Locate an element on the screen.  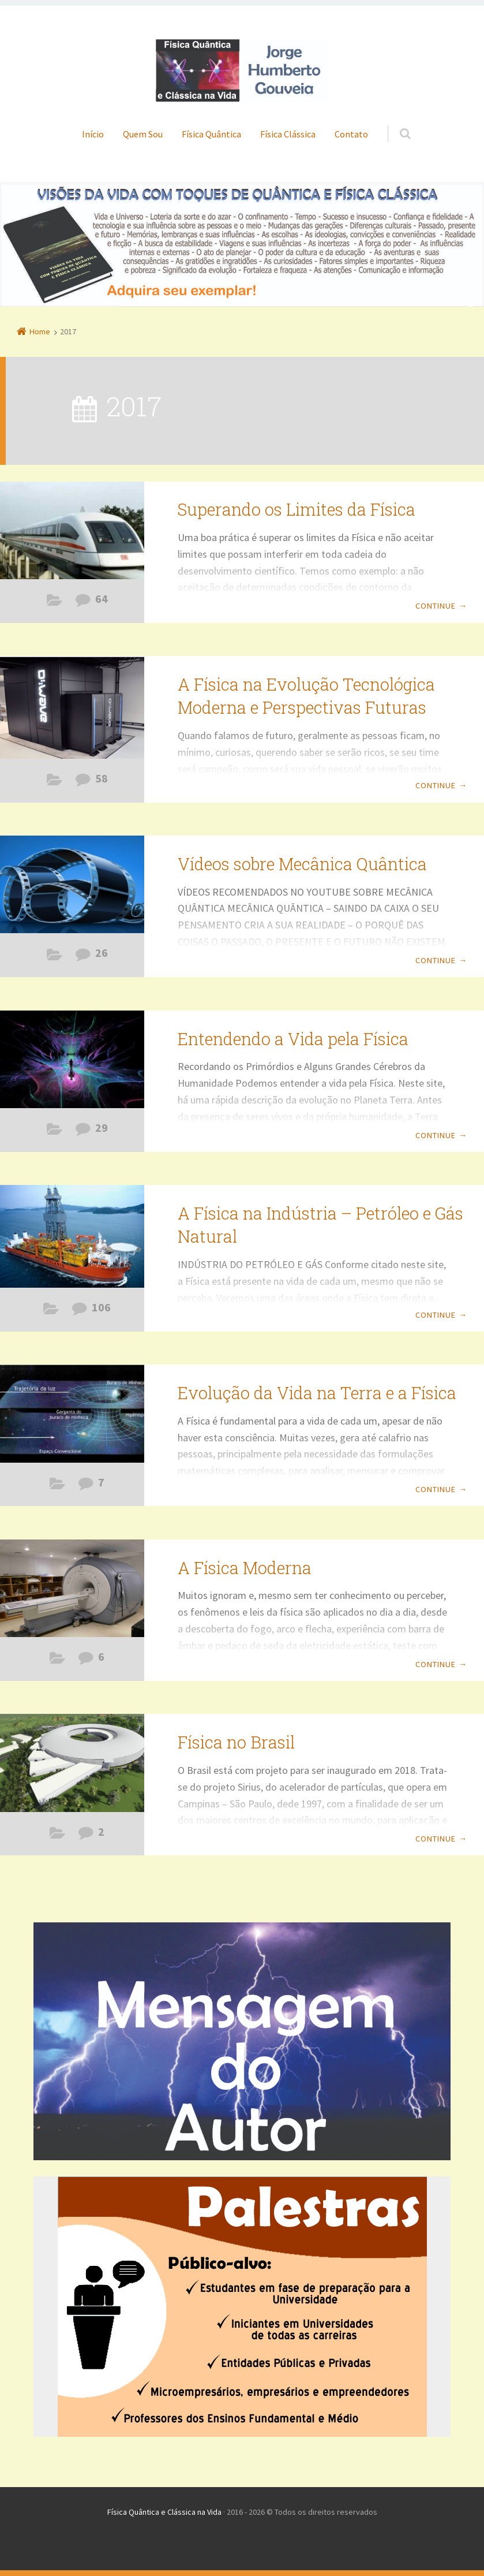
Filmes com Teor de Física Quântica is located at coordinates (54, 957).